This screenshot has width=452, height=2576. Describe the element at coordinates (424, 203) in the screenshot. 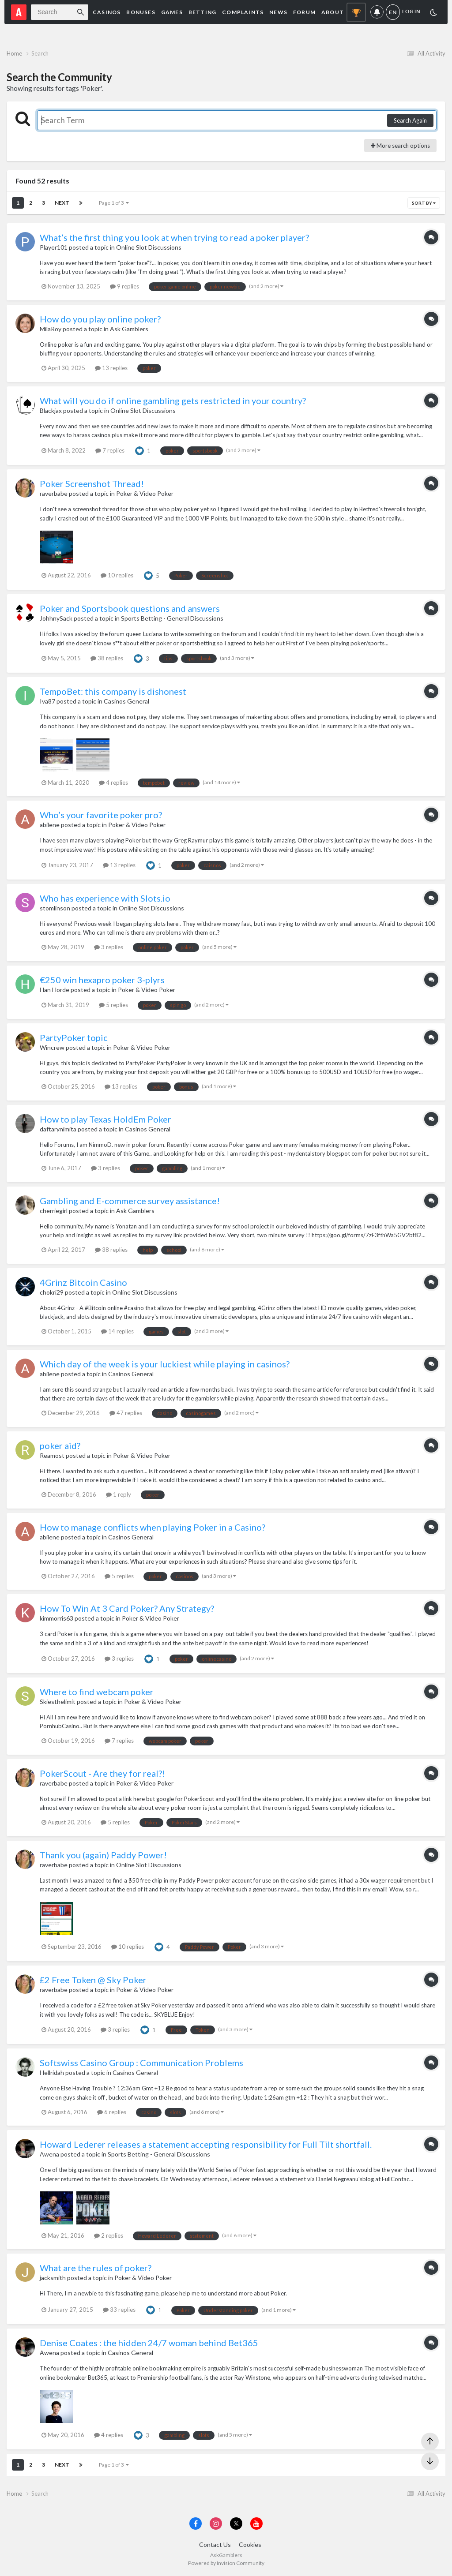

I see `Sort By` at that location.